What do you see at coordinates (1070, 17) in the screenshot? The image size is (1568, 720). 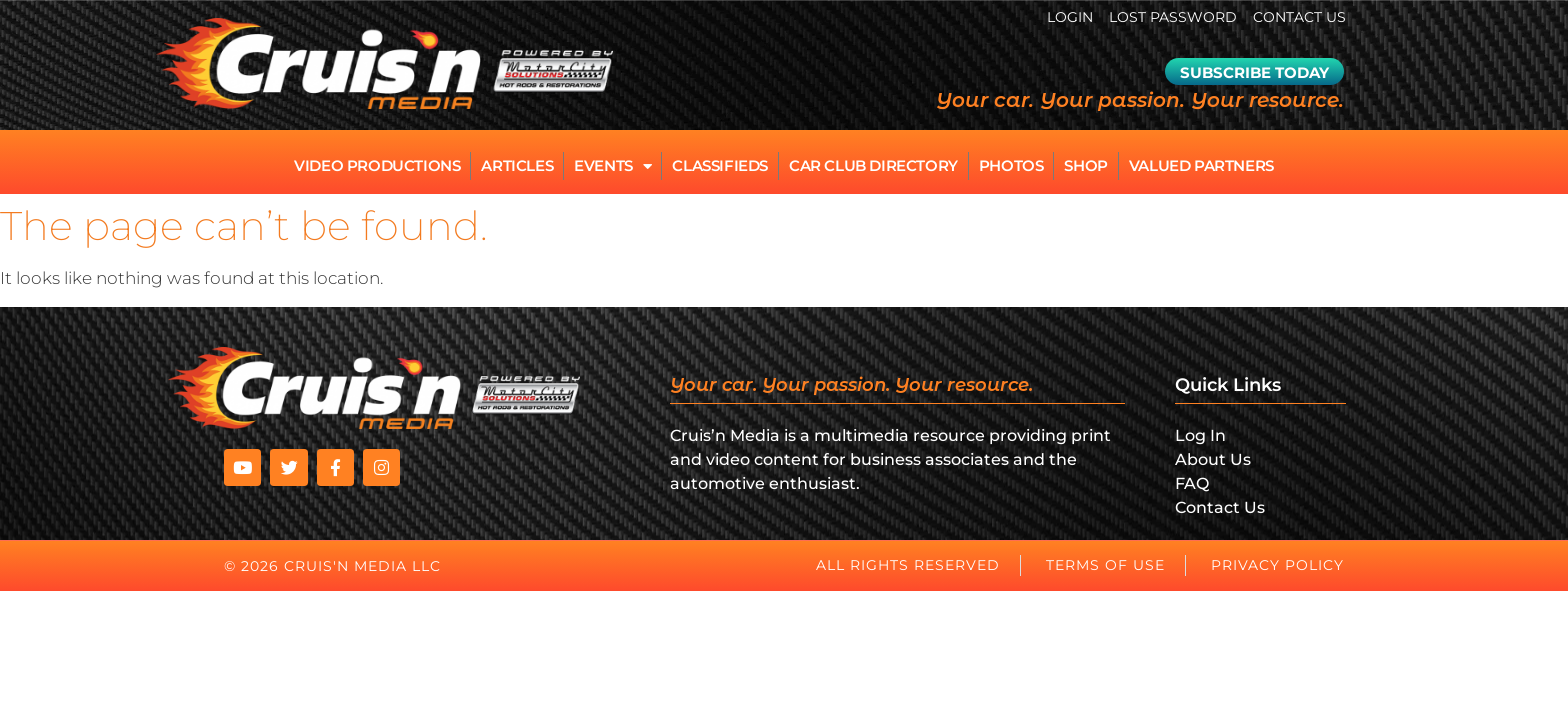 I see `Login` at bounding box center [1070, 17].